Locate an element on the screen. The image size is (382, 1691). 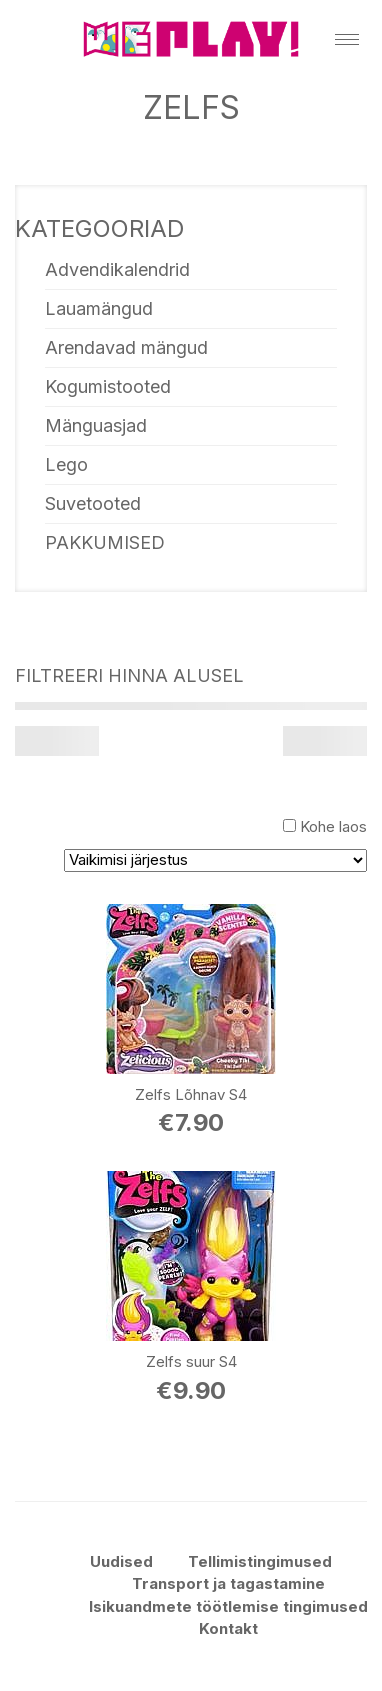
Lego is located at coordinates (66, 464).